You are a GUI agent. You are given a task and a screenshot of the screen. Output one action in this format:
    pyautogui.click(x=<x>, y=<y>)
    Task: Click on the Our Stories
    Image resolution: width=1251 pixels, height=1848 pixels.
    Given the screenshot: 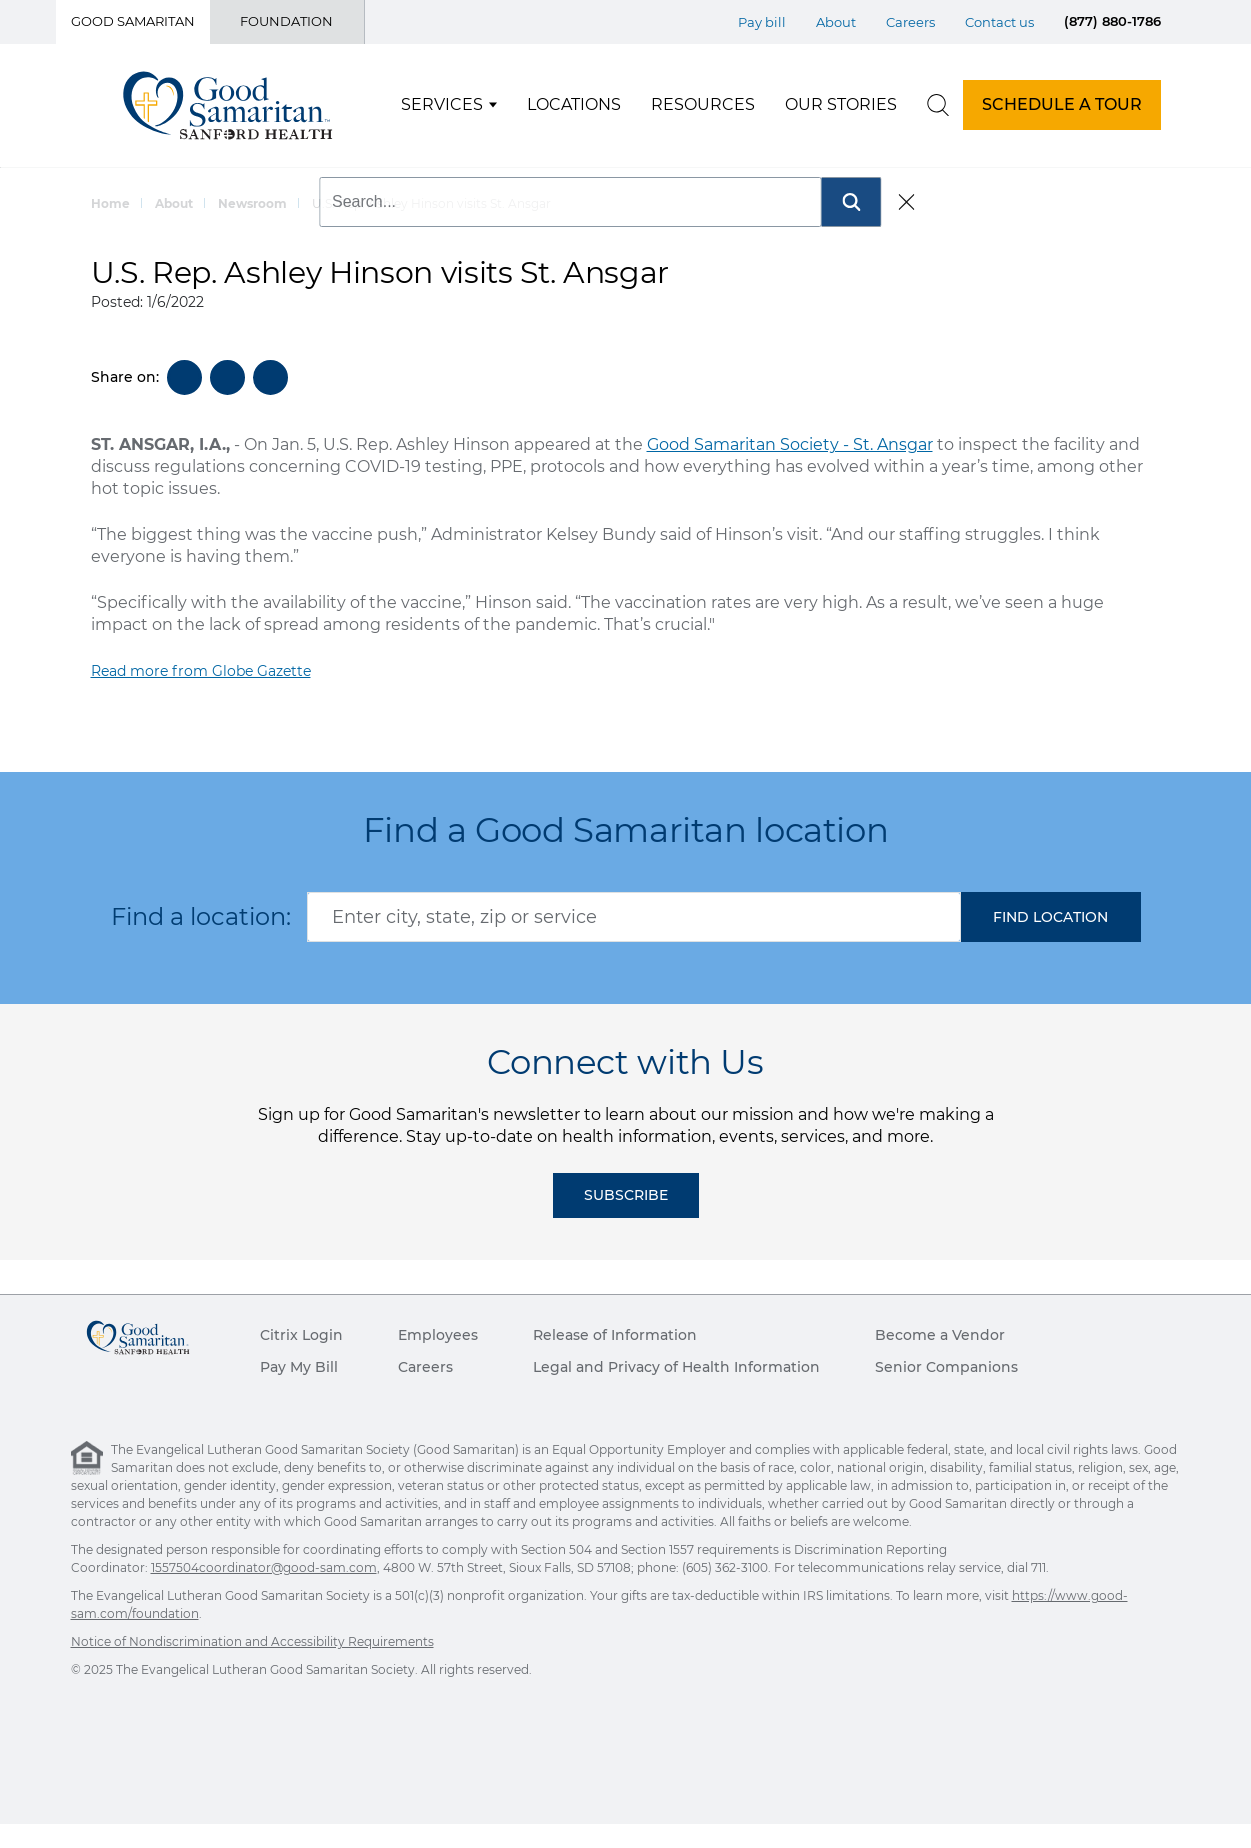 What is the action you would take?
    pyautogui.click(x=841, y=104)
    